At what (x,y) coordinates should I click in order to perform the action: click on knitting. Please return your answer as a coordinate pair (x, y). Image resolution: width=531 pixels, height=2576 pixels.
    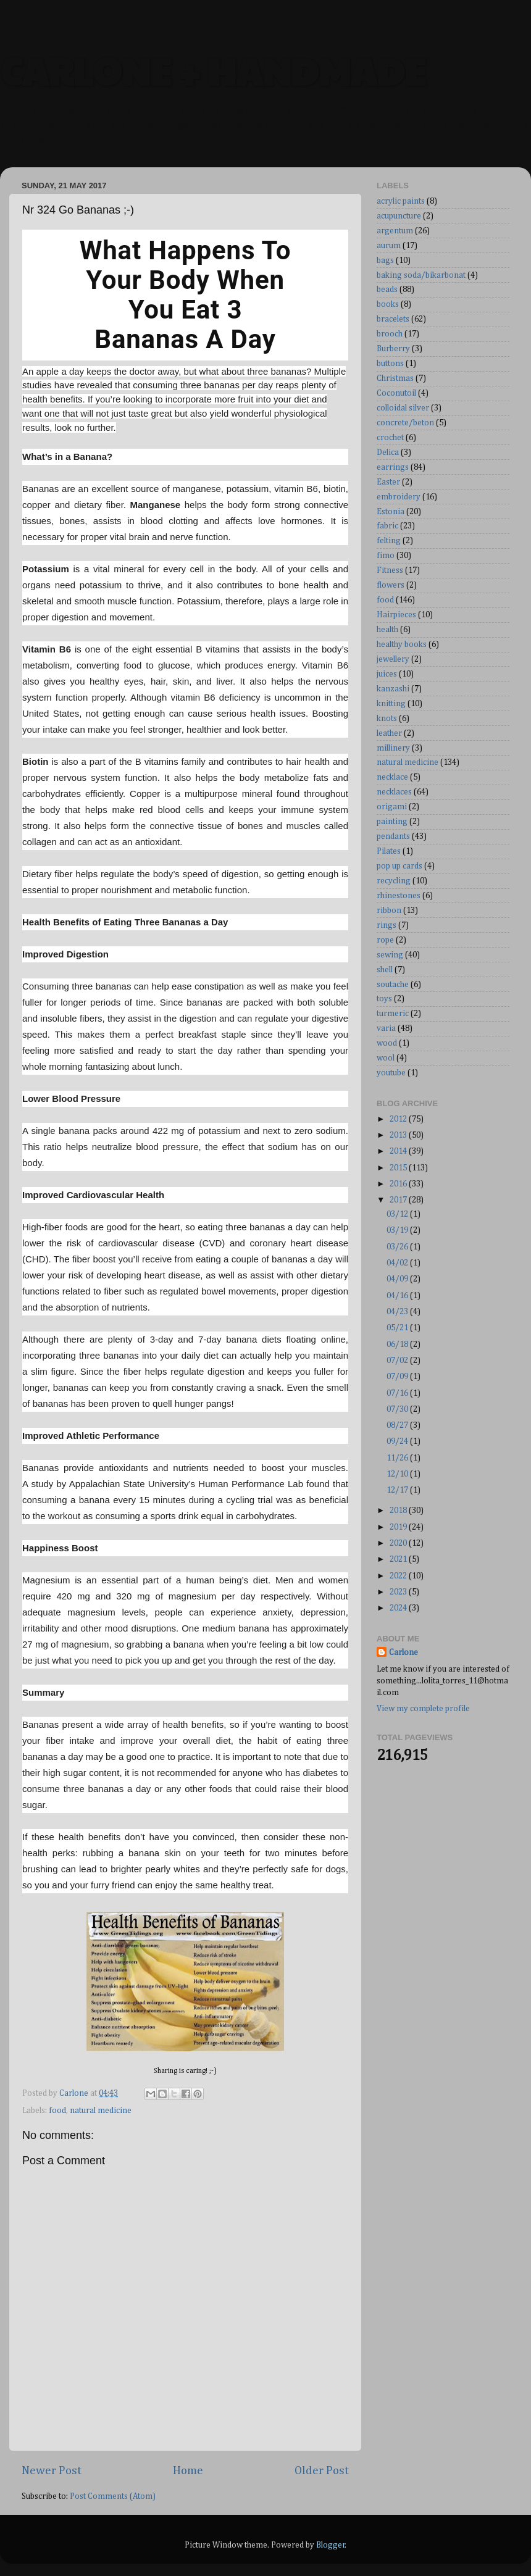
    Looking at the image, I should click on (391, 703).